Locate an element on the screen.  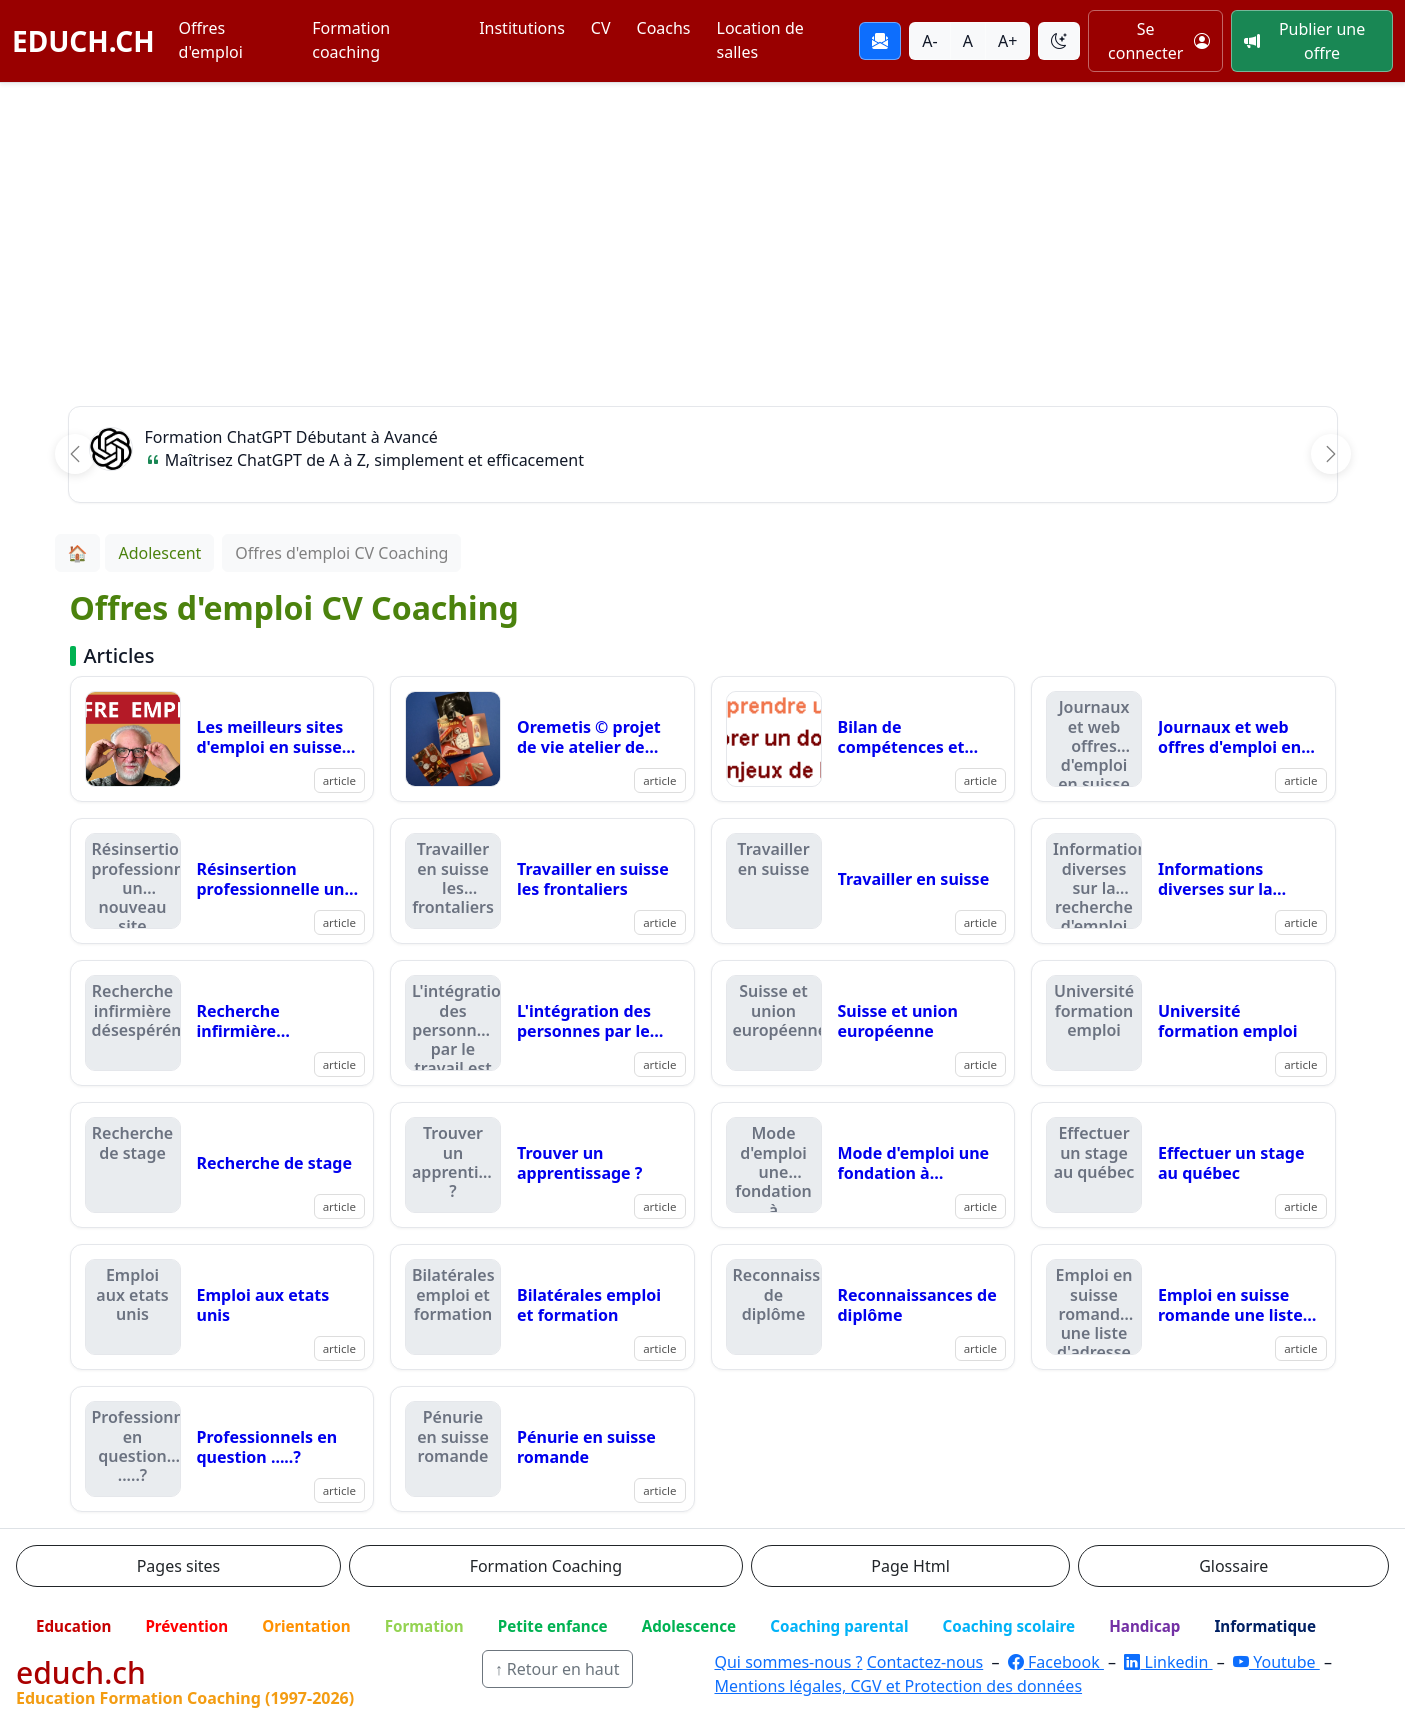
Coaching parental is located at coordinates (839, 1626).